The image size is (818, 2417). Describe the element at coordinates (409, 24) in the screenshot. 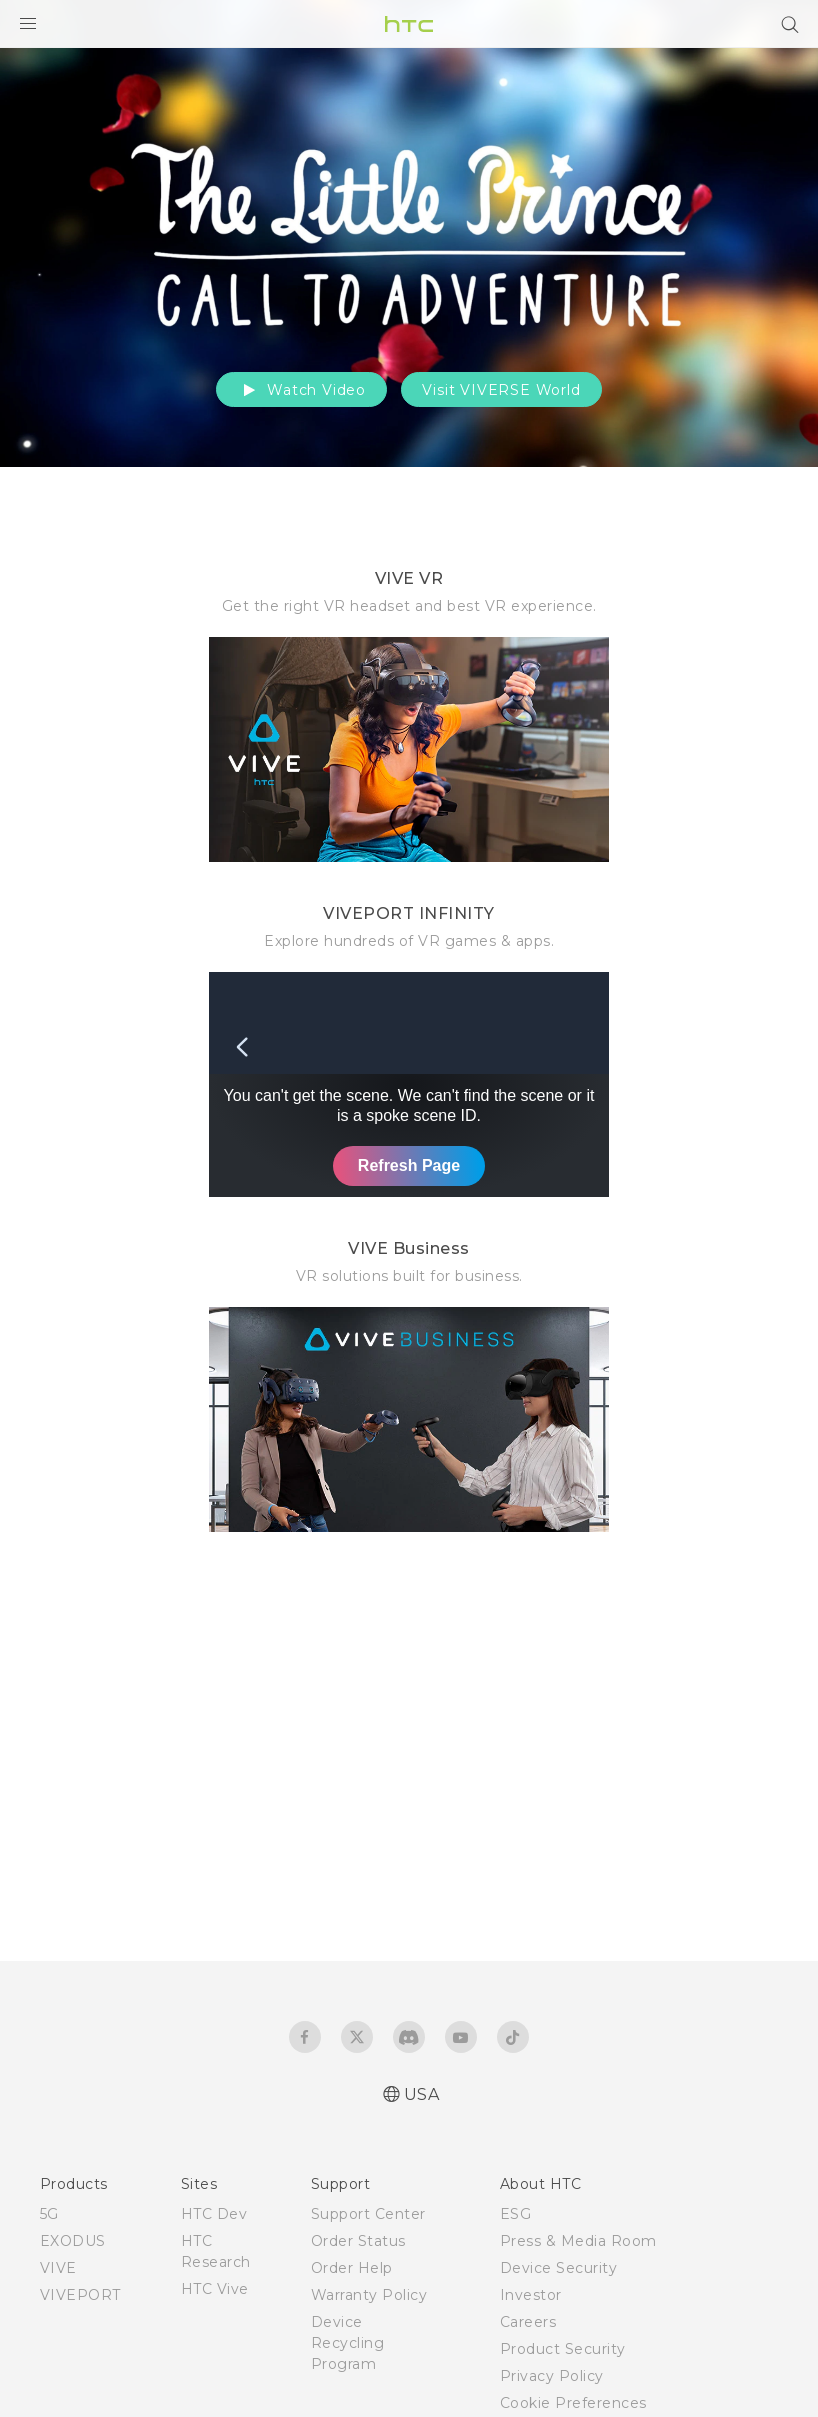

I see `[HTC]` at that location.